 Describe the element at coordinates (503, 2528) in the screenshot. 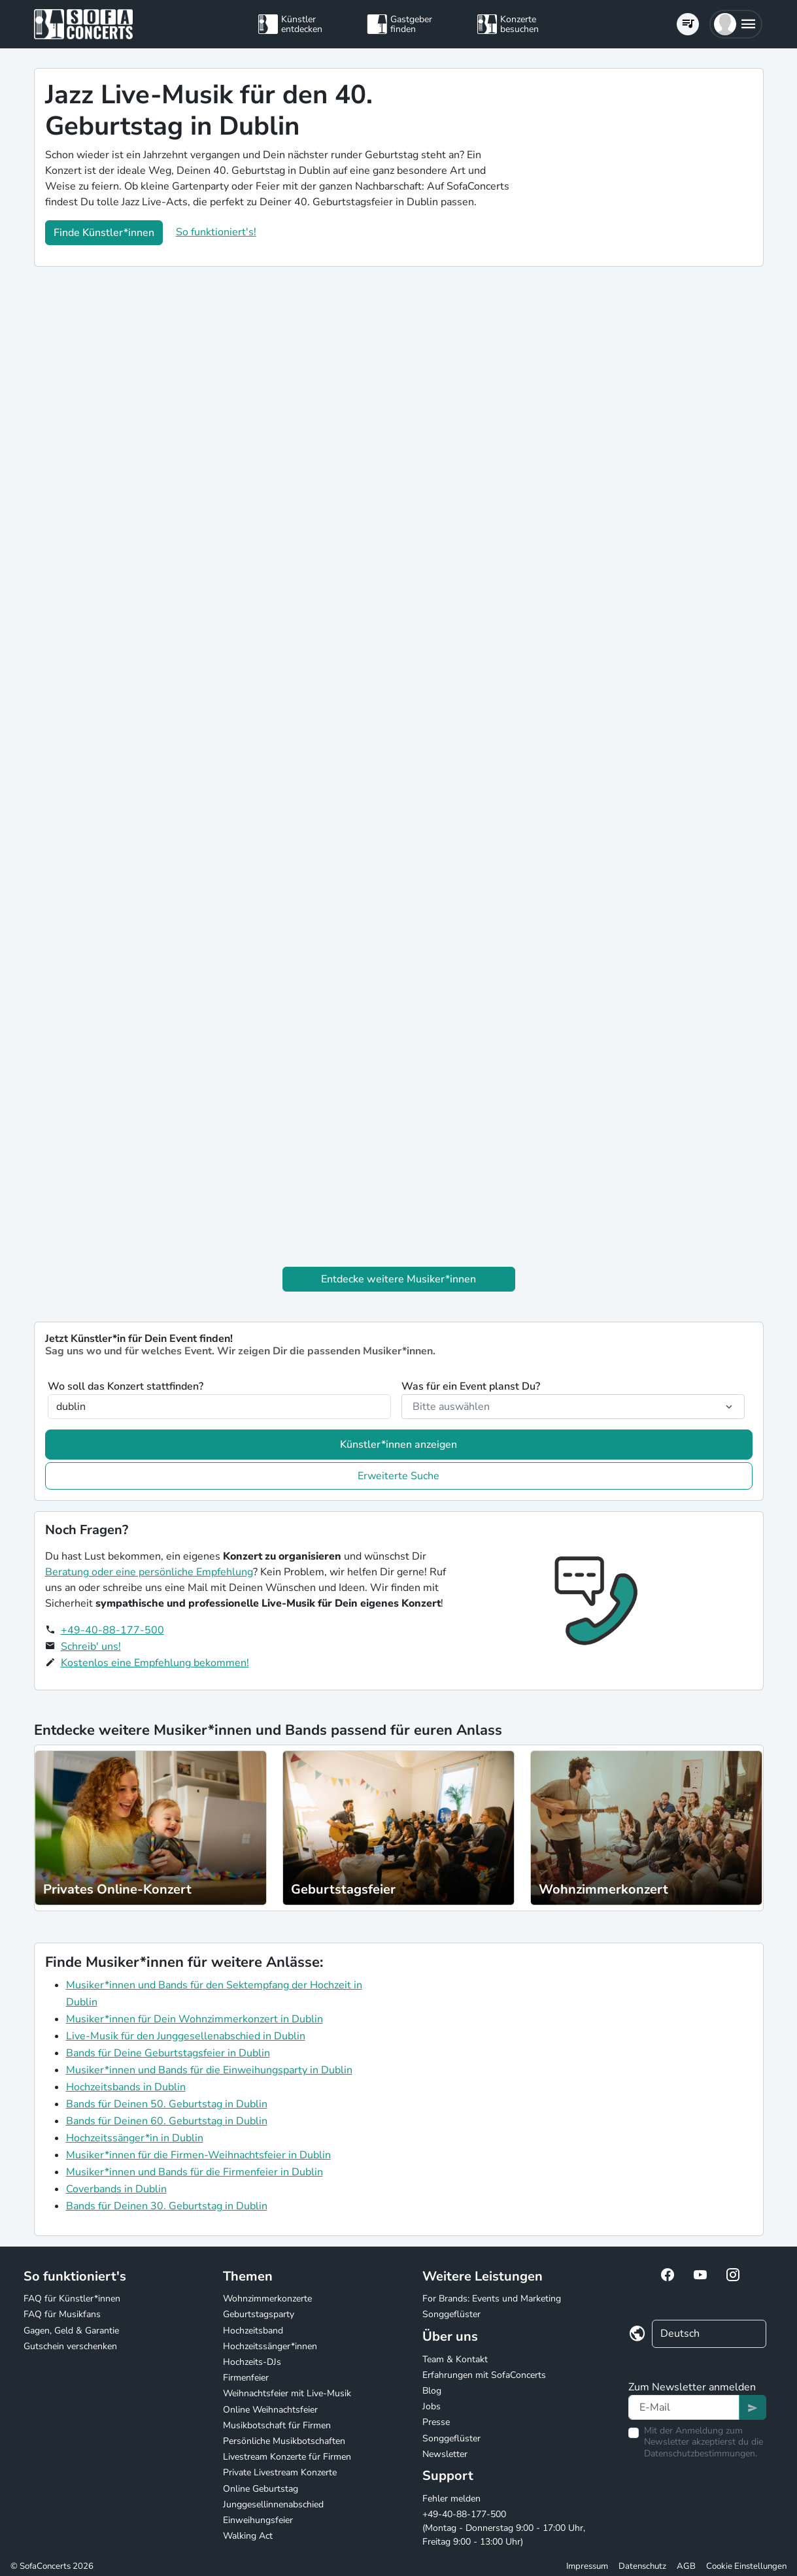

I see `+49-40-88-177-500 (Montag - Donnerstag 9:00 - 17:00 Uhr, Freitag 9:00 - 13:00 Uhr)` at that location.